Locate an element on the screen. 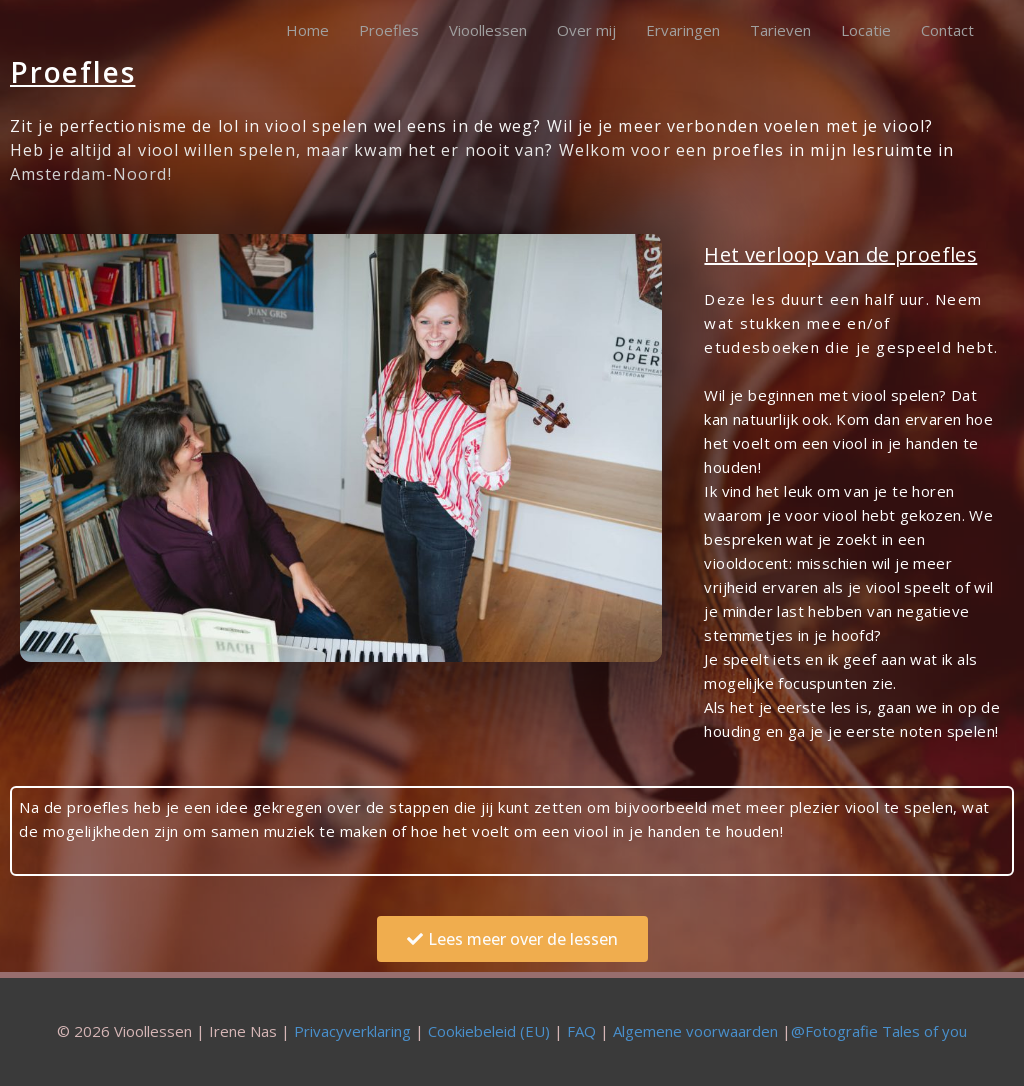 This screenshot has width=1024, height=1086. Locatie is located at coordinates (866, 30).